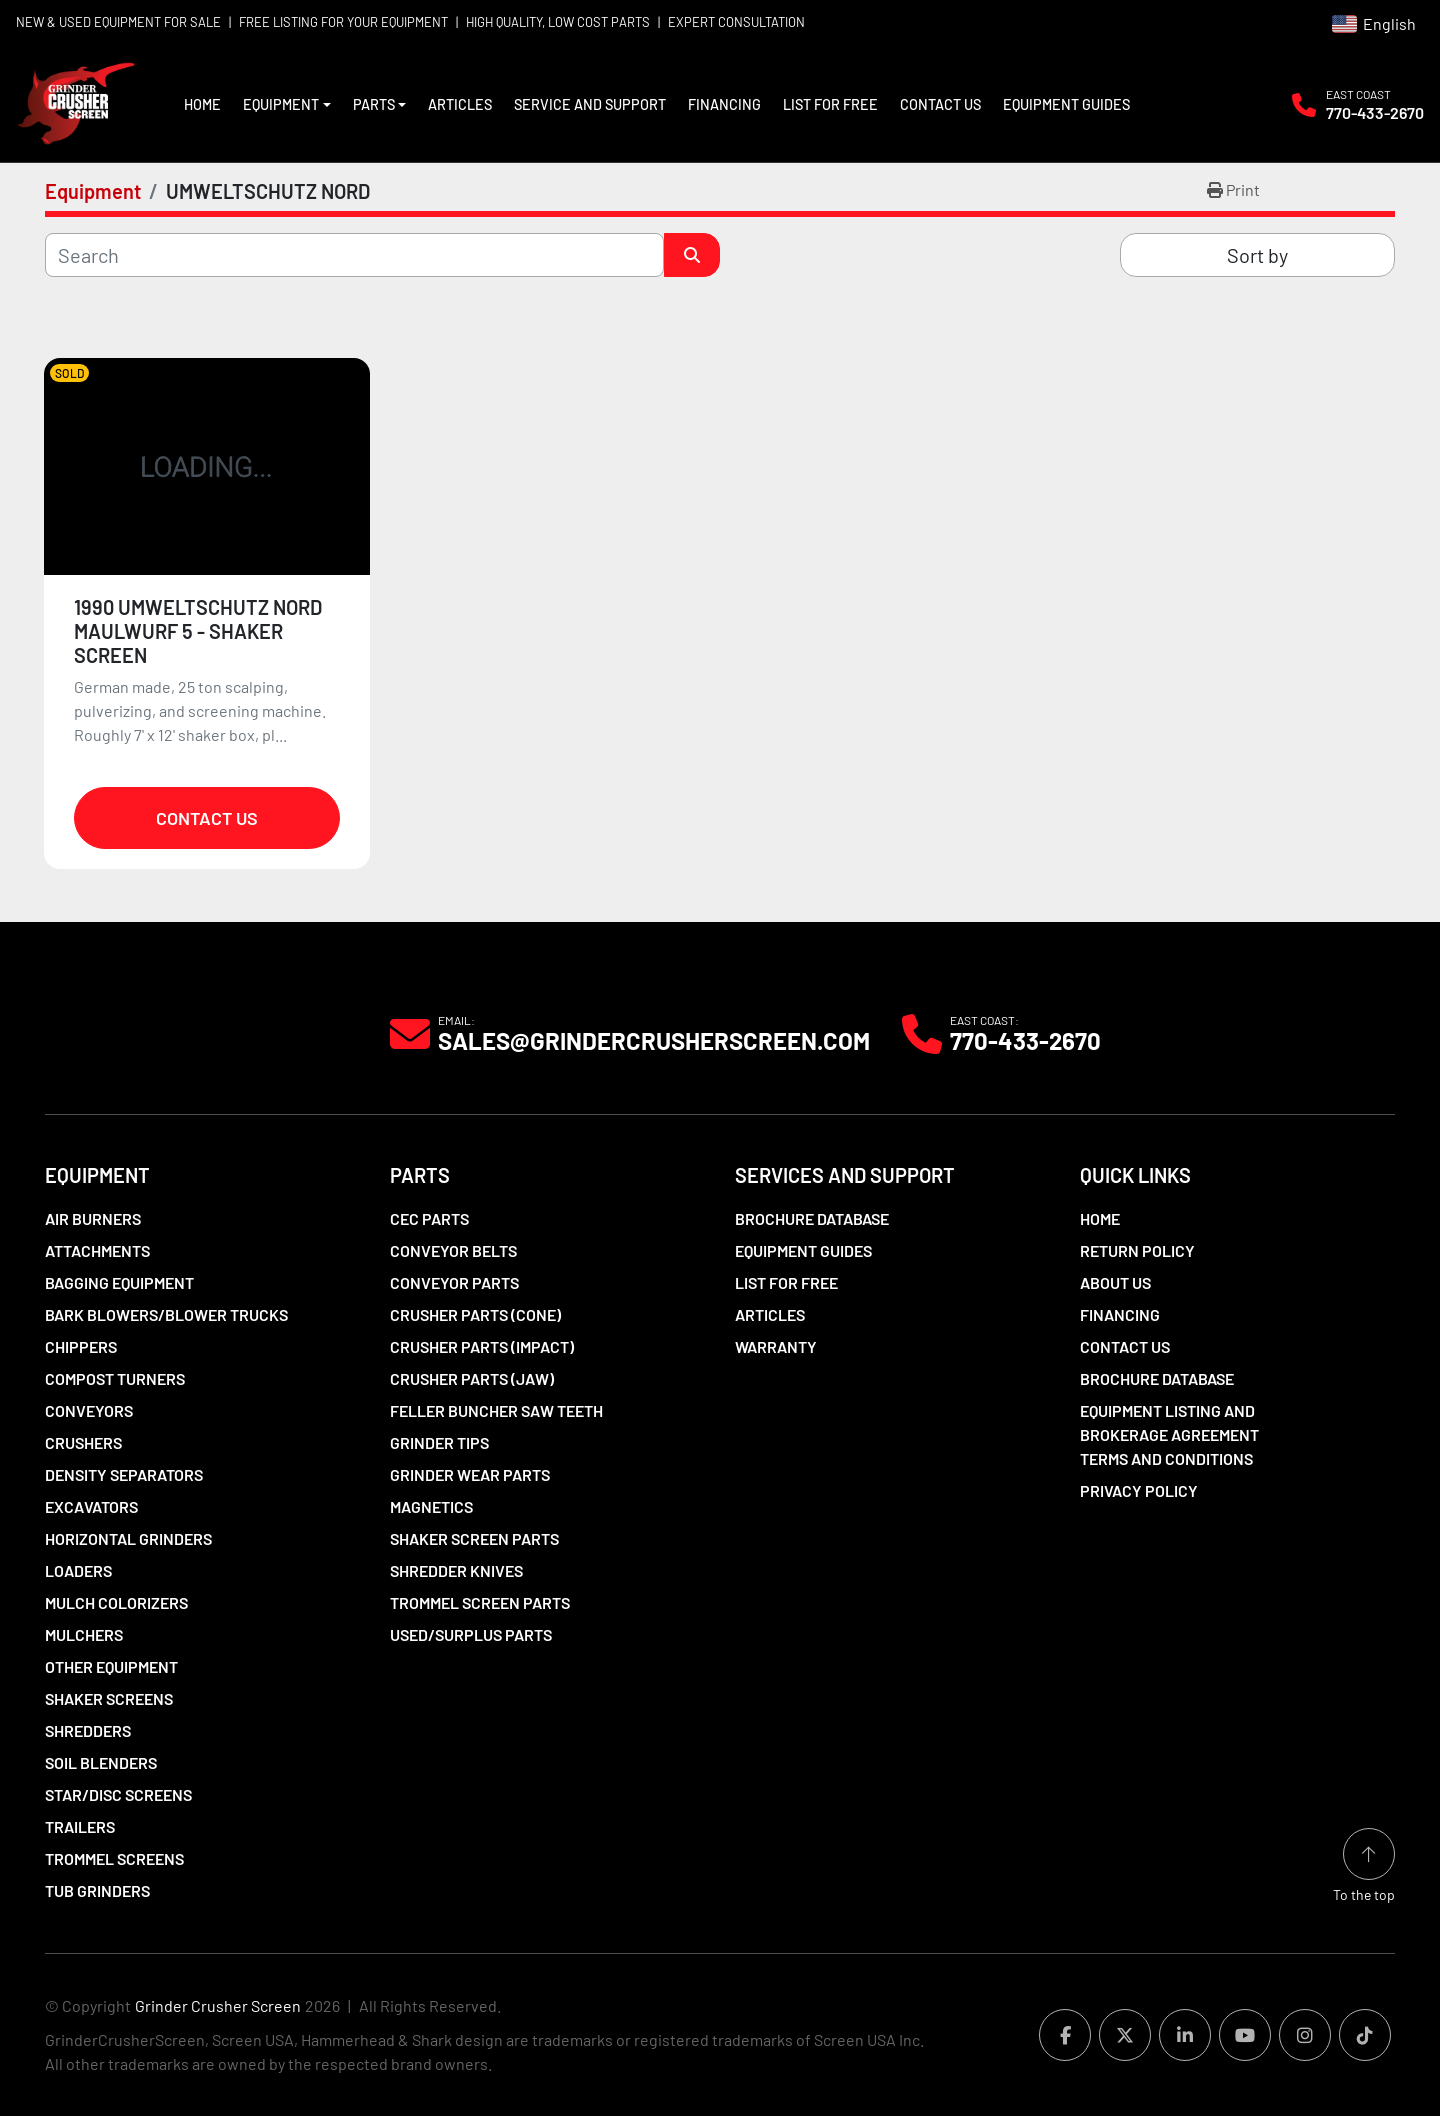 Image resolution: width=1440 pixels, height=2116 pixels. Describe the element at coordinates (116, 1602) in the screenshot. I see `Mulch Colorizers` at that location.